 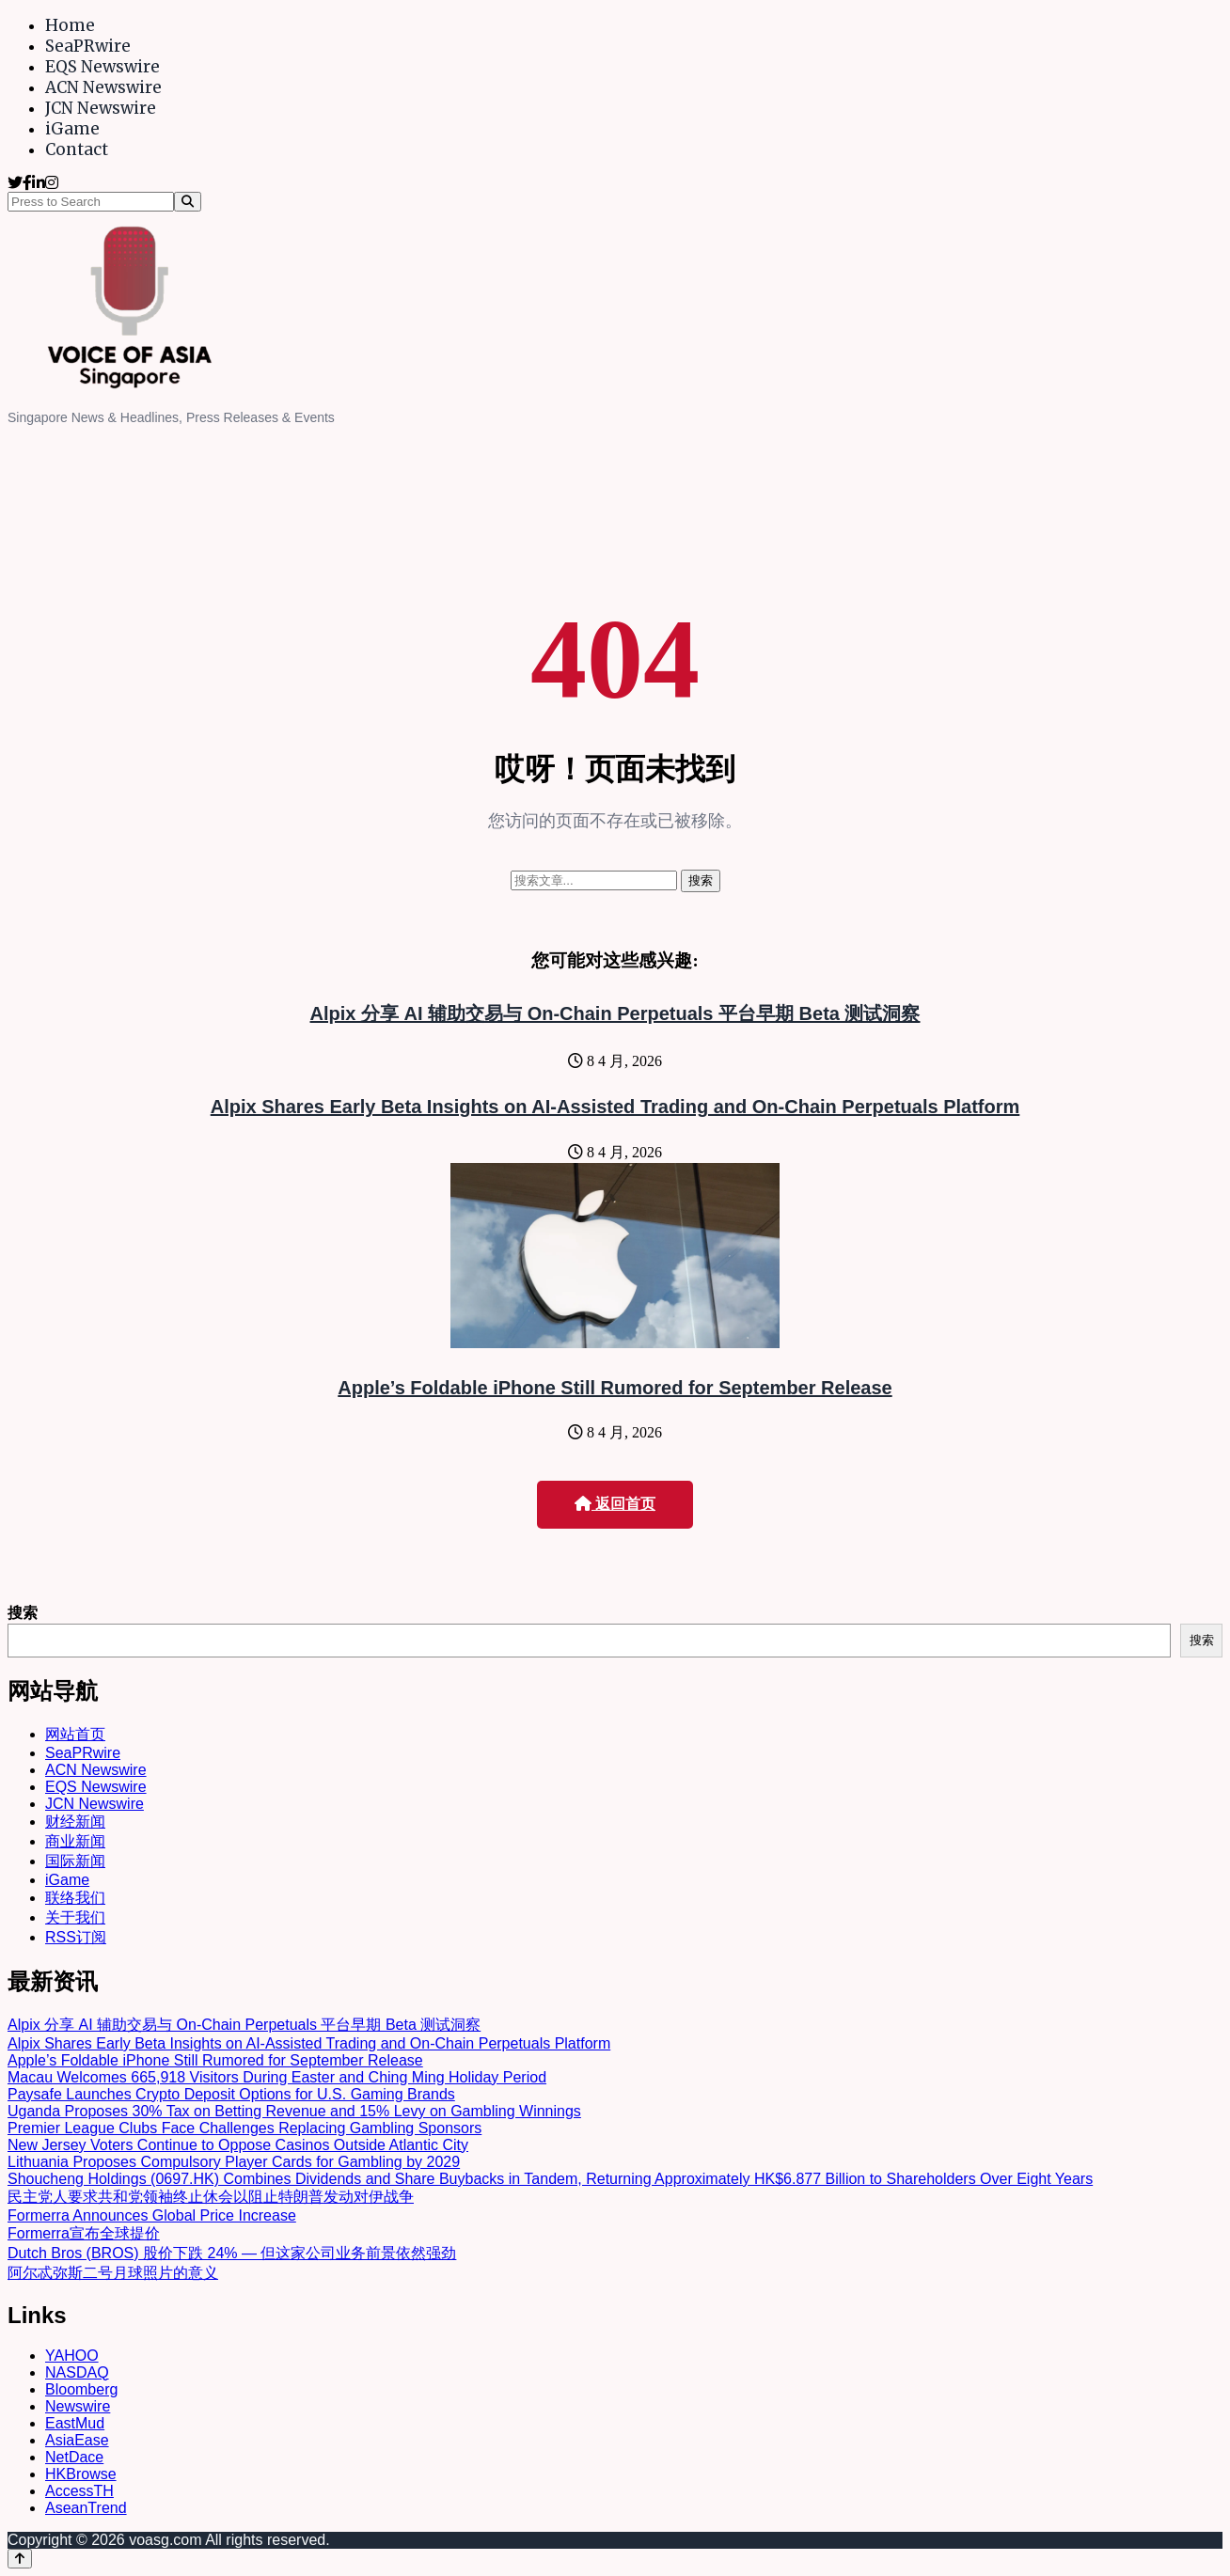 What do you see at coordinates (75, 1822) in the screenshot?
I see `财经新闻` at bounding box center [75, 1822].